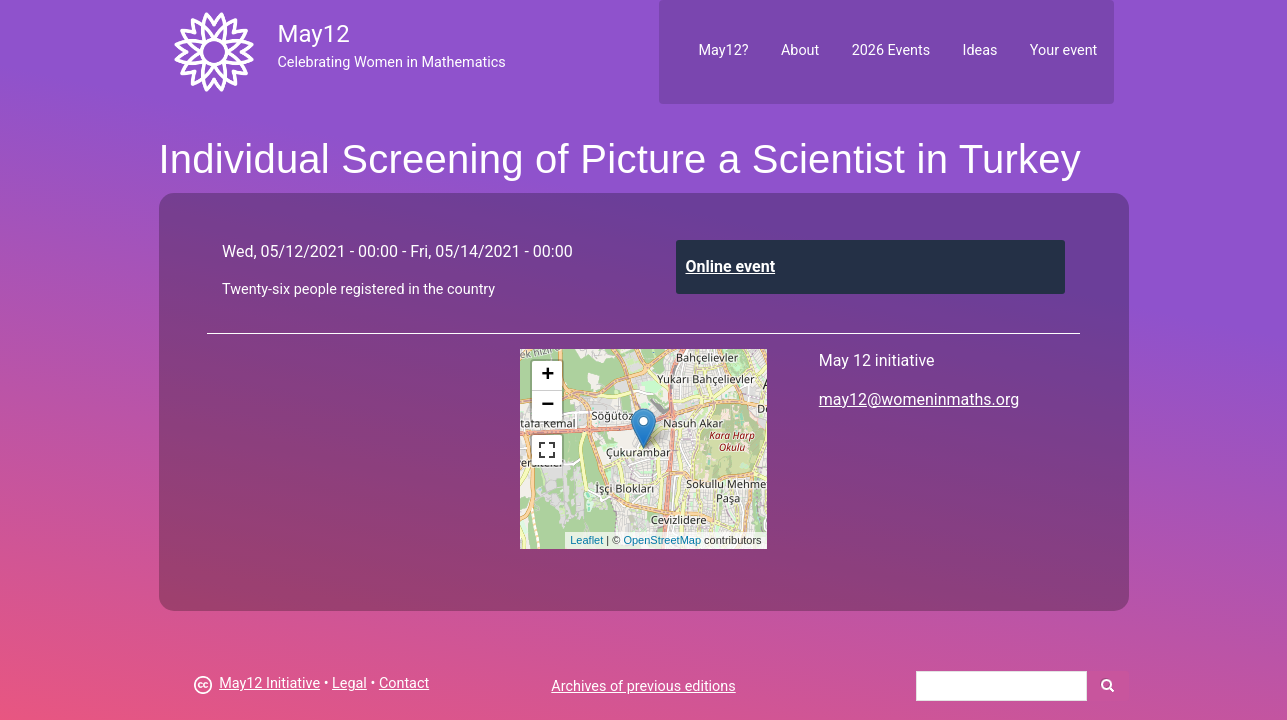 The height and width of the screenshot is (720, 1287). Describe the element at coordinates (349, 683) in the screenshot. I see `Legal` at that location.